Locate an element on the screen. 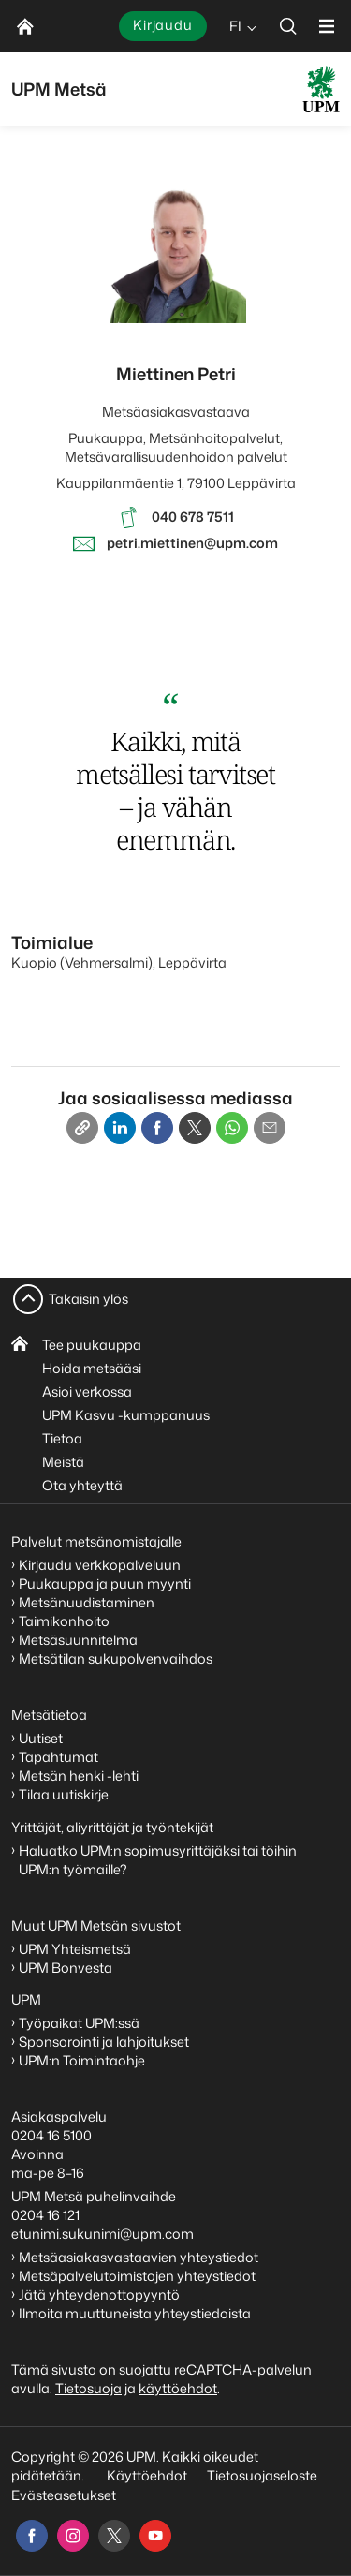 This screenshot has height=2576, width=351. Metsänuudistaminen is located at coordinates (86, 1602).